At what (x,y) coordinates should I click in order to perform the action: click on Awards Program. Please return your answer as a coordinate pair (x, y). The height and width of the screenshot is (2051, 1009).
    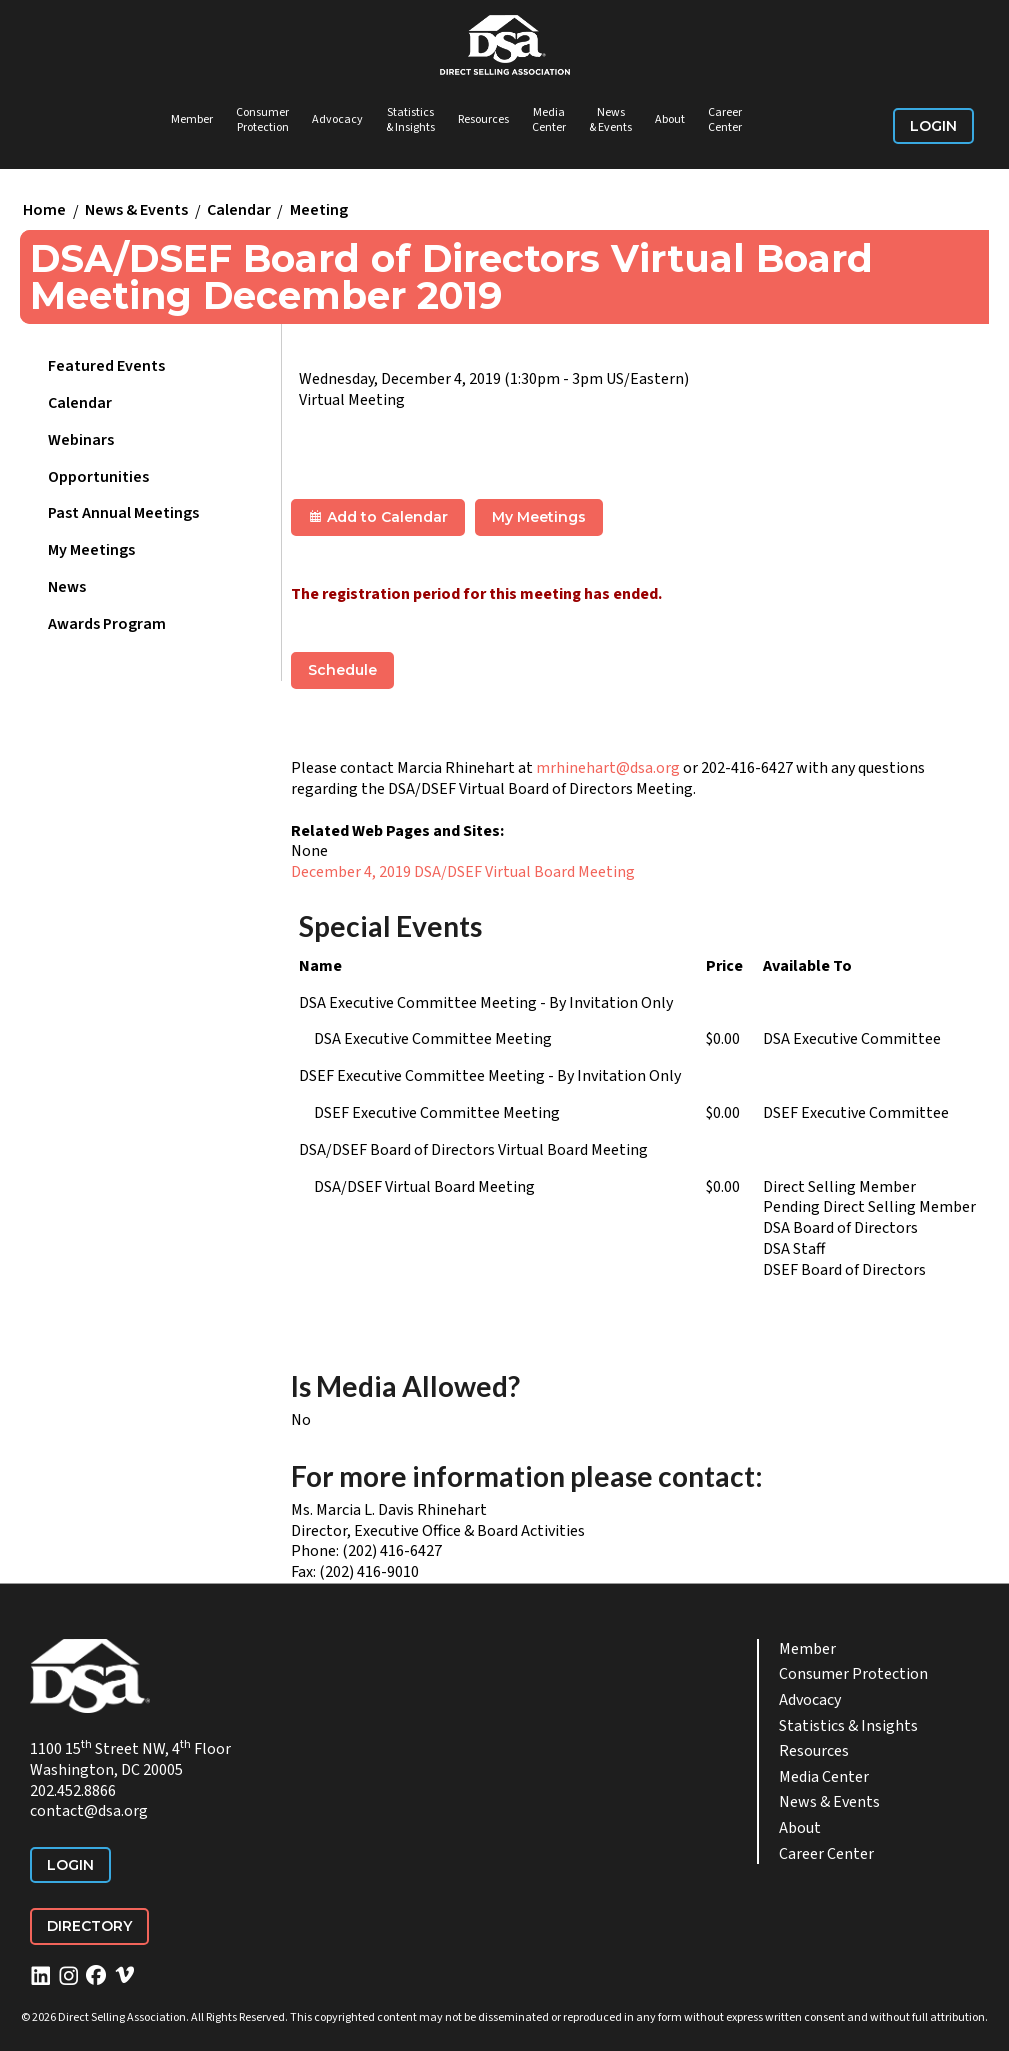
    Looking at the image, I should click on (107, 624).